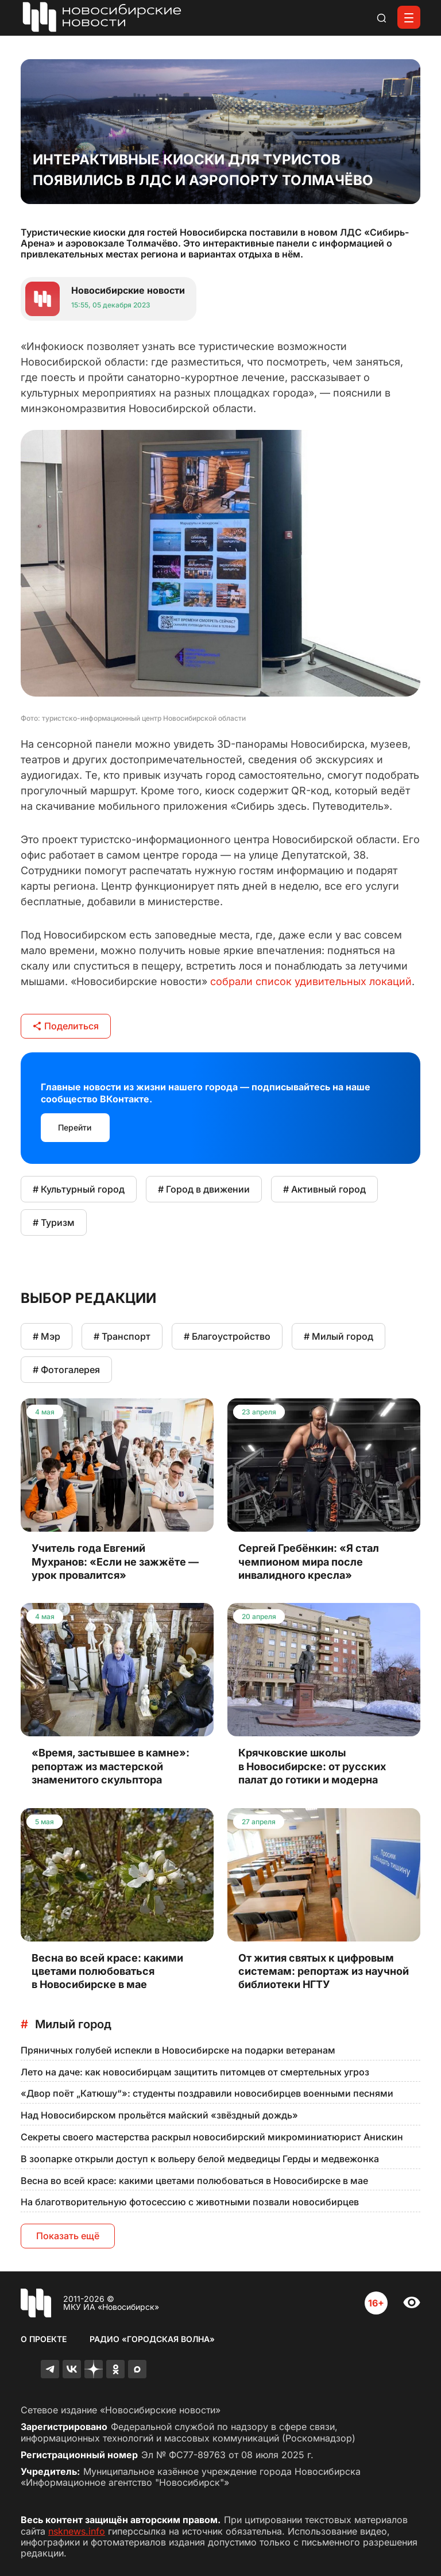  What do you see at coordinates (227, 1336) in the screenshot?
I see `# Благоустройство` at bounding box center [227, 1336].